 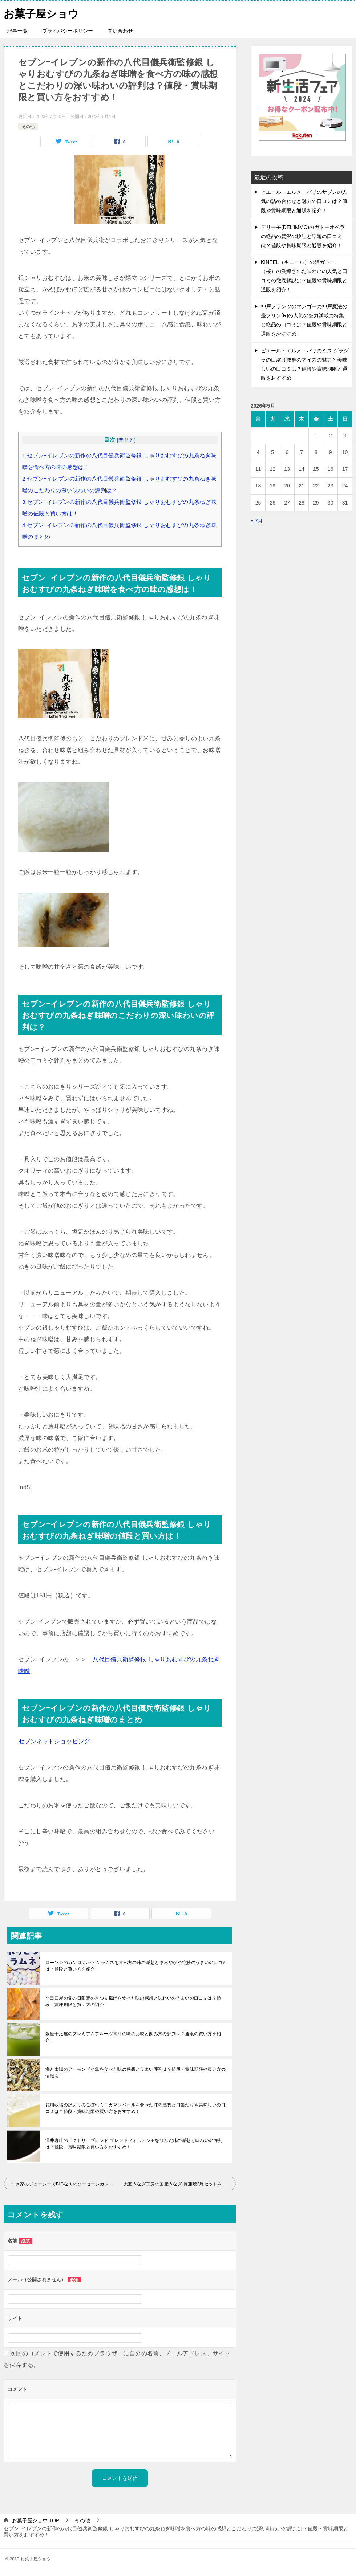 What do you see at coordinates (133, 2001) in the screenshot?
I see `小田口屋の父の日限定のさつま揚げを食べた味の感想と味わいのうまいの口コミは？値段・賞味期限と買い方の紹介！` at bounding box center [133, 2001].